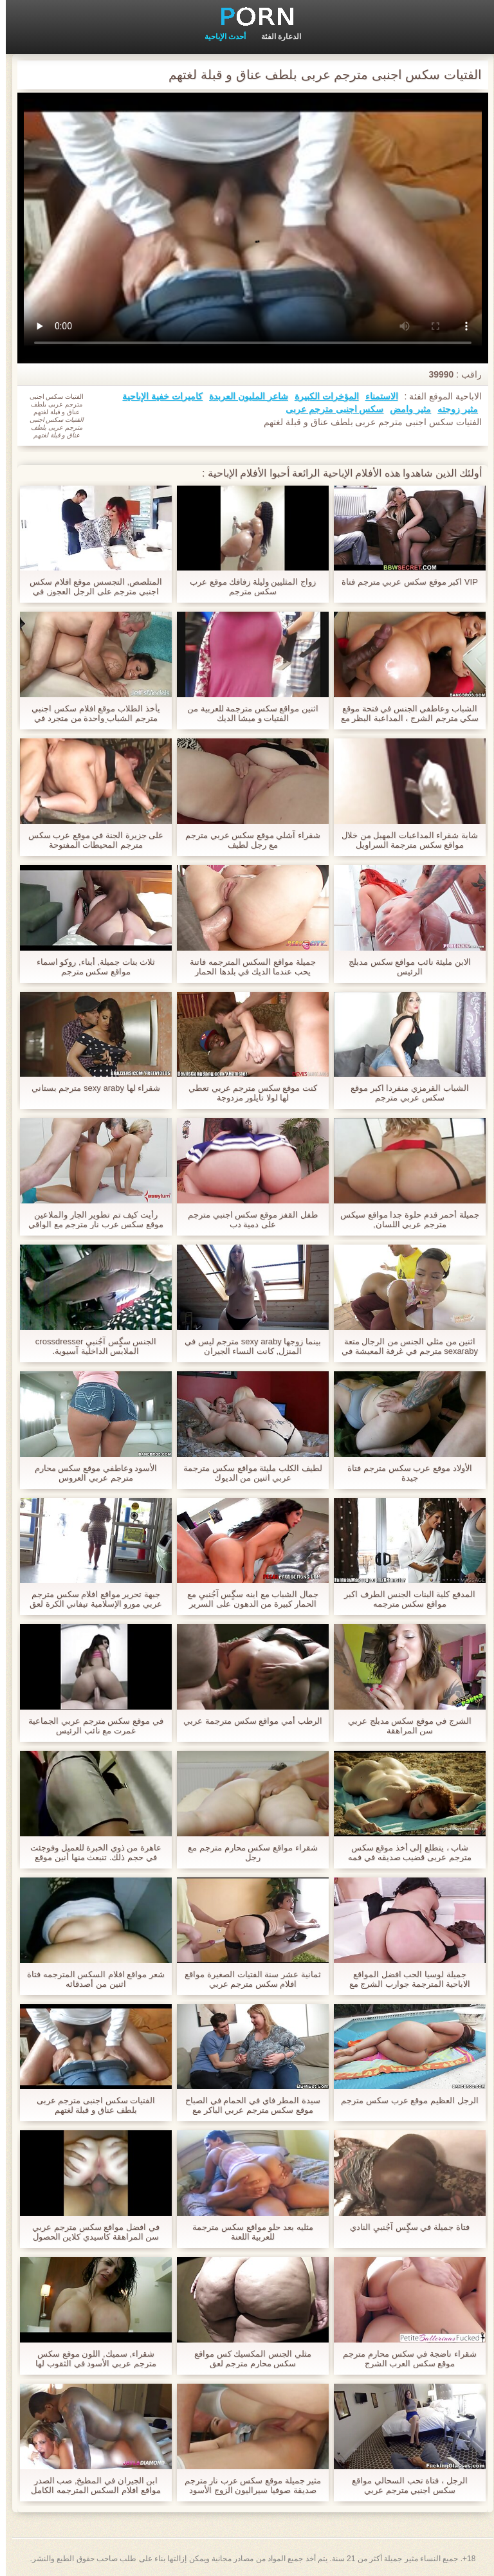  I want to click on الشباب وعاطفي الجنس في فتحة موقع سكي مترجم الشرج ، المداعبة البظر مع هزاز, so click(404, 713).